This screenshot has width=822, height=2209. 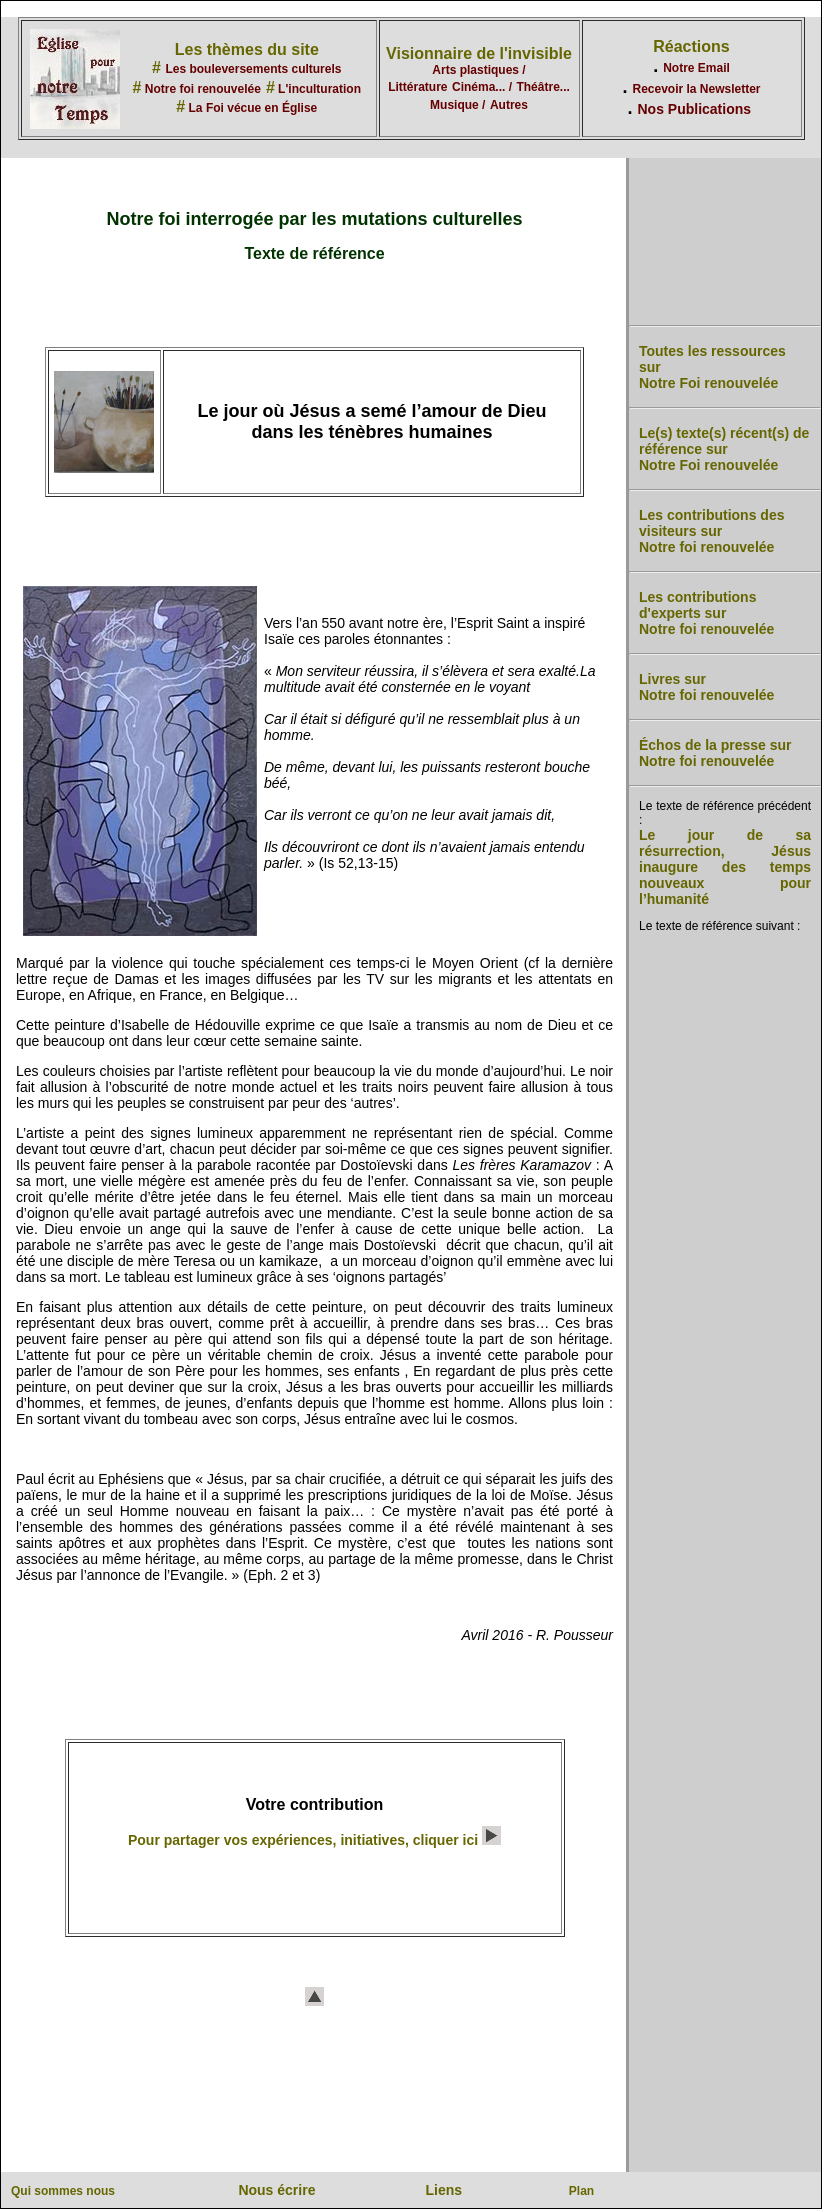 What do you see at coordinates (444, 2190) in the screenshot?
I see `Liens` at bounding box center [444, 2190].